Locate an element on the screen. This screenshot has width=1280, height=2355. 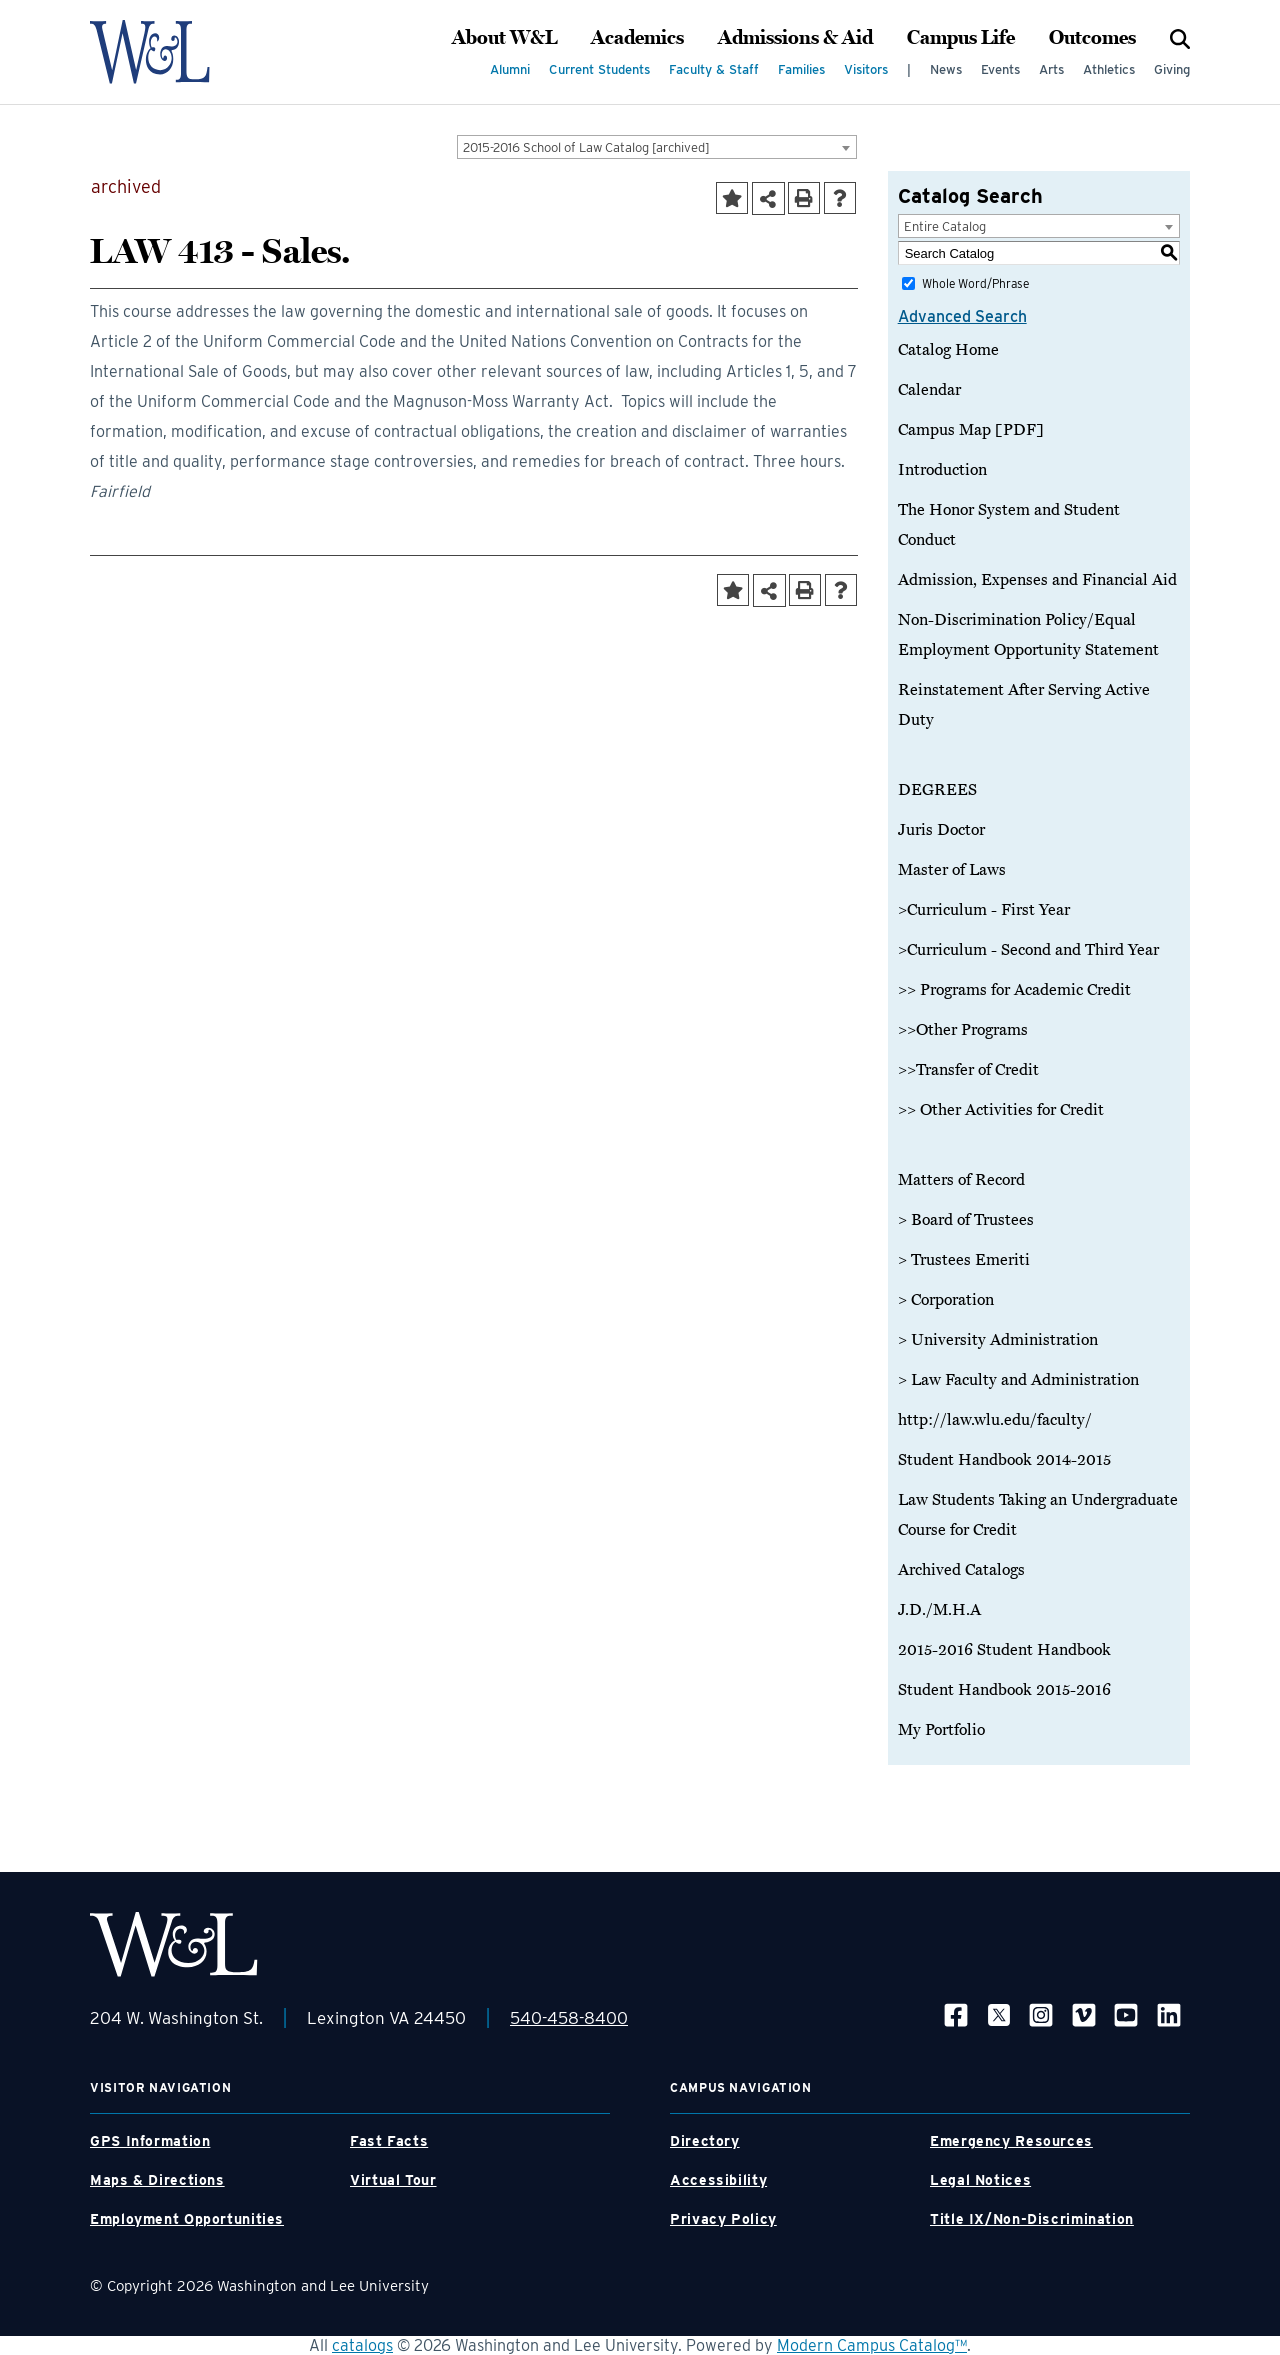
> Trustees Emeriti is located at coordinates (964, 1260).